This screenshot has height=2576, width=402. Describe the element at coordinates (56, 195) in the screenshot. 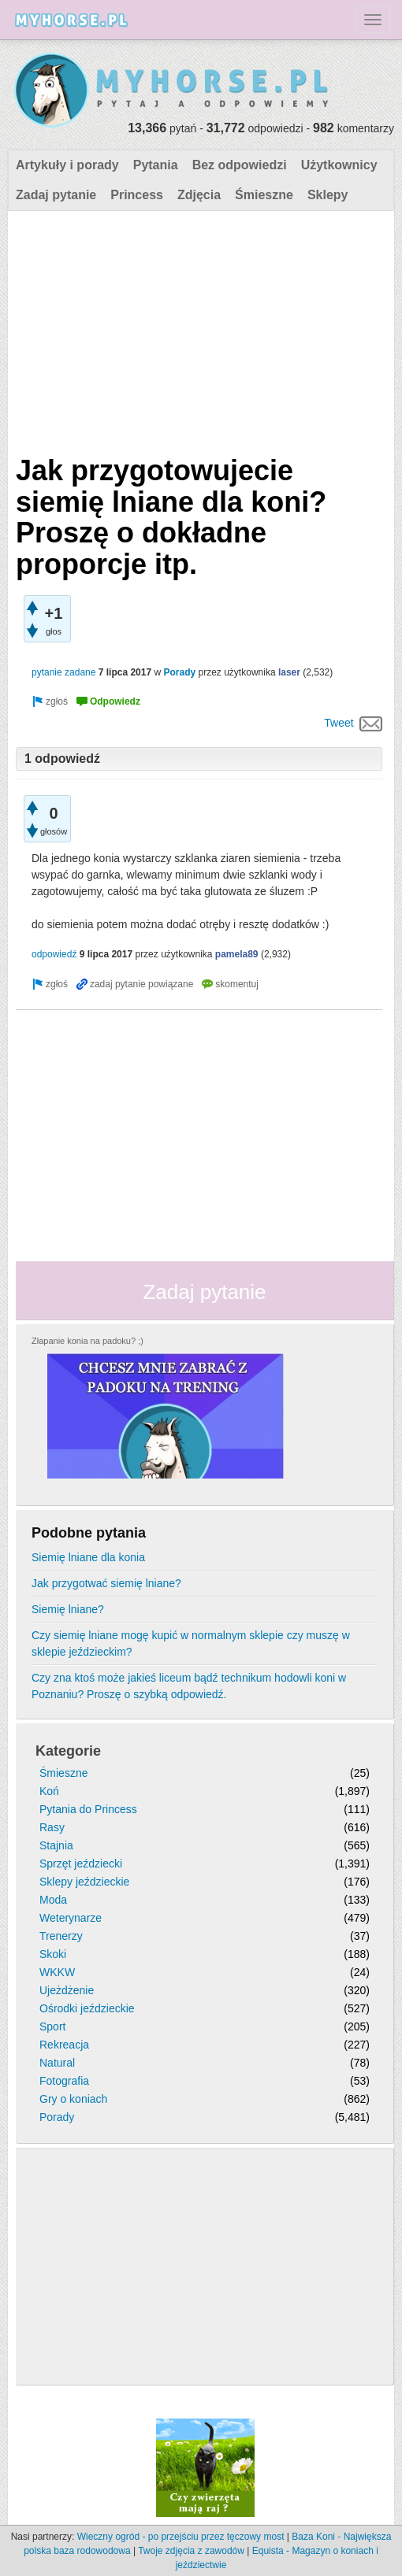

I see `Zadaj pytanie` at that location.